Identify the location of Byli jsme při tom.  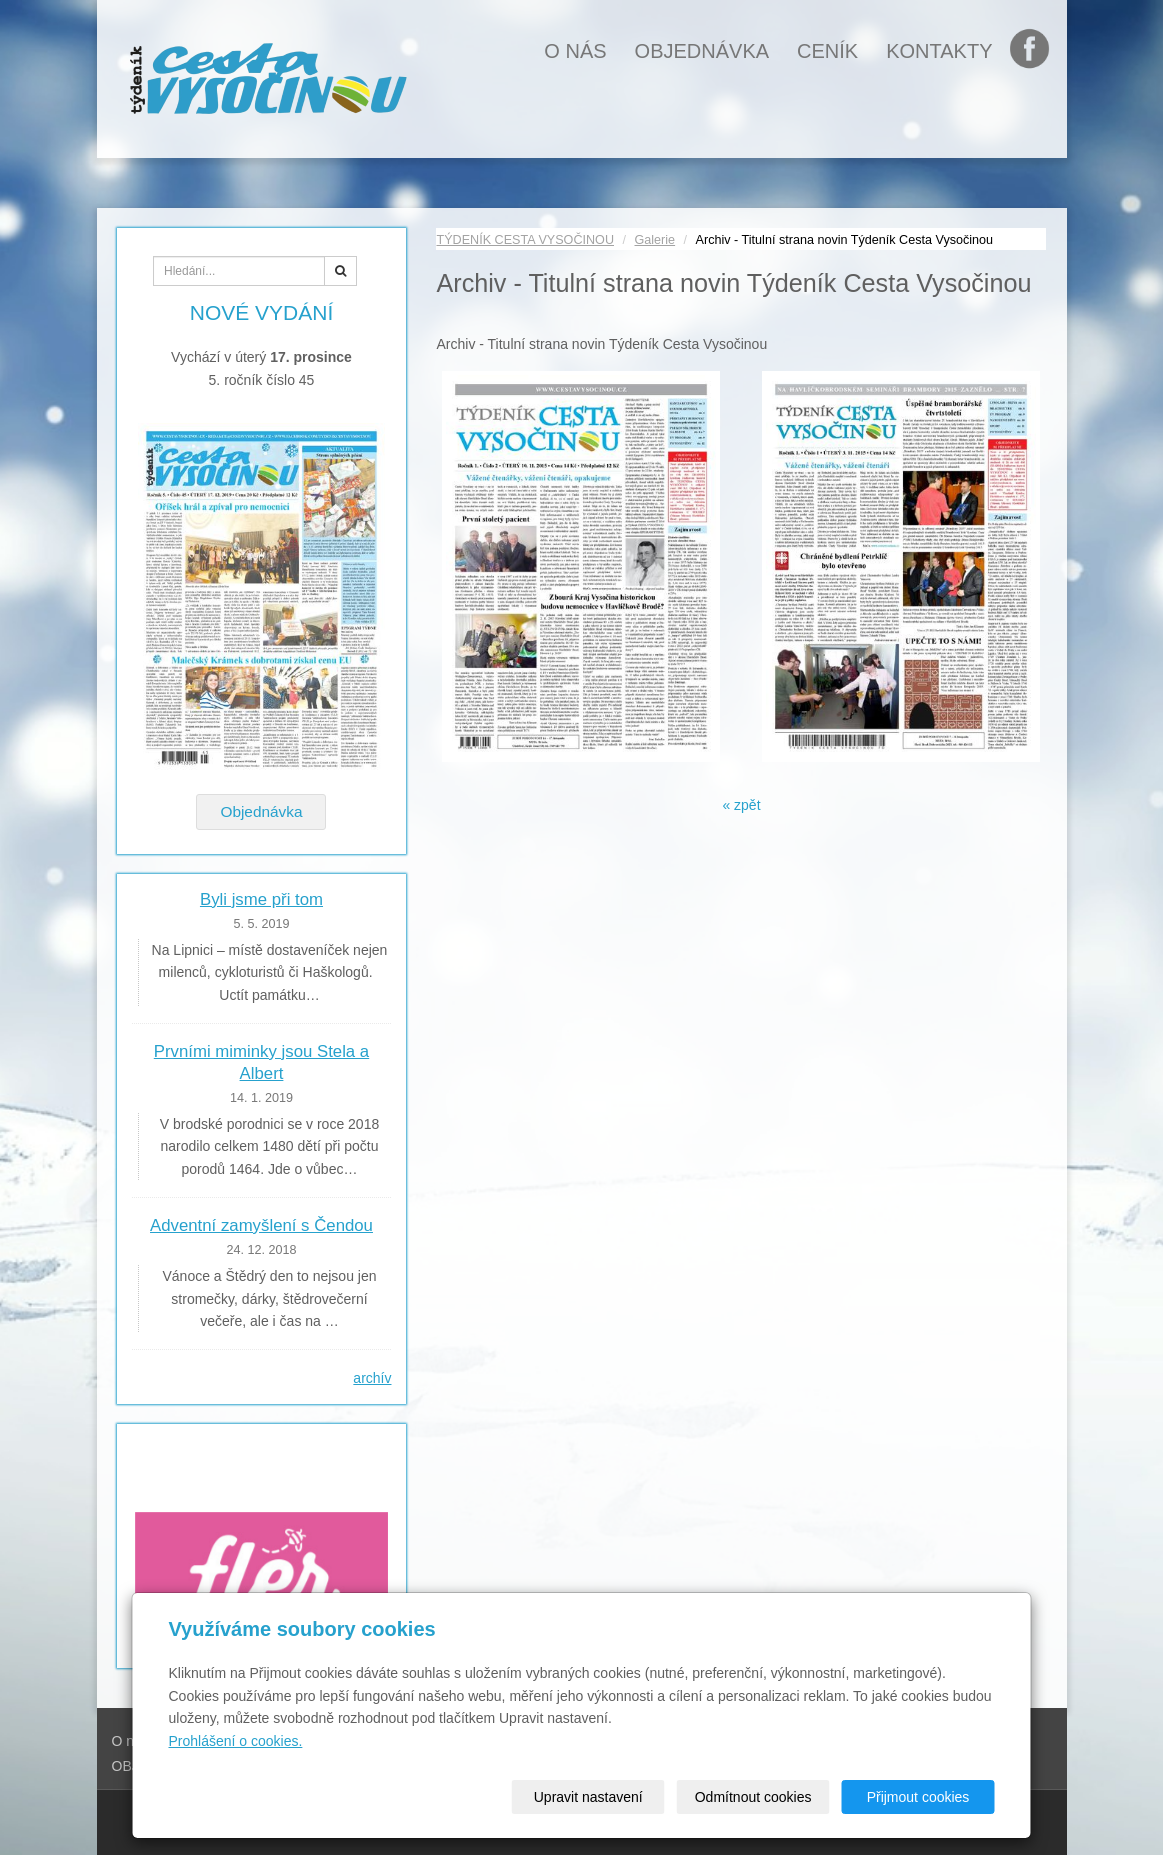
(261, 899).